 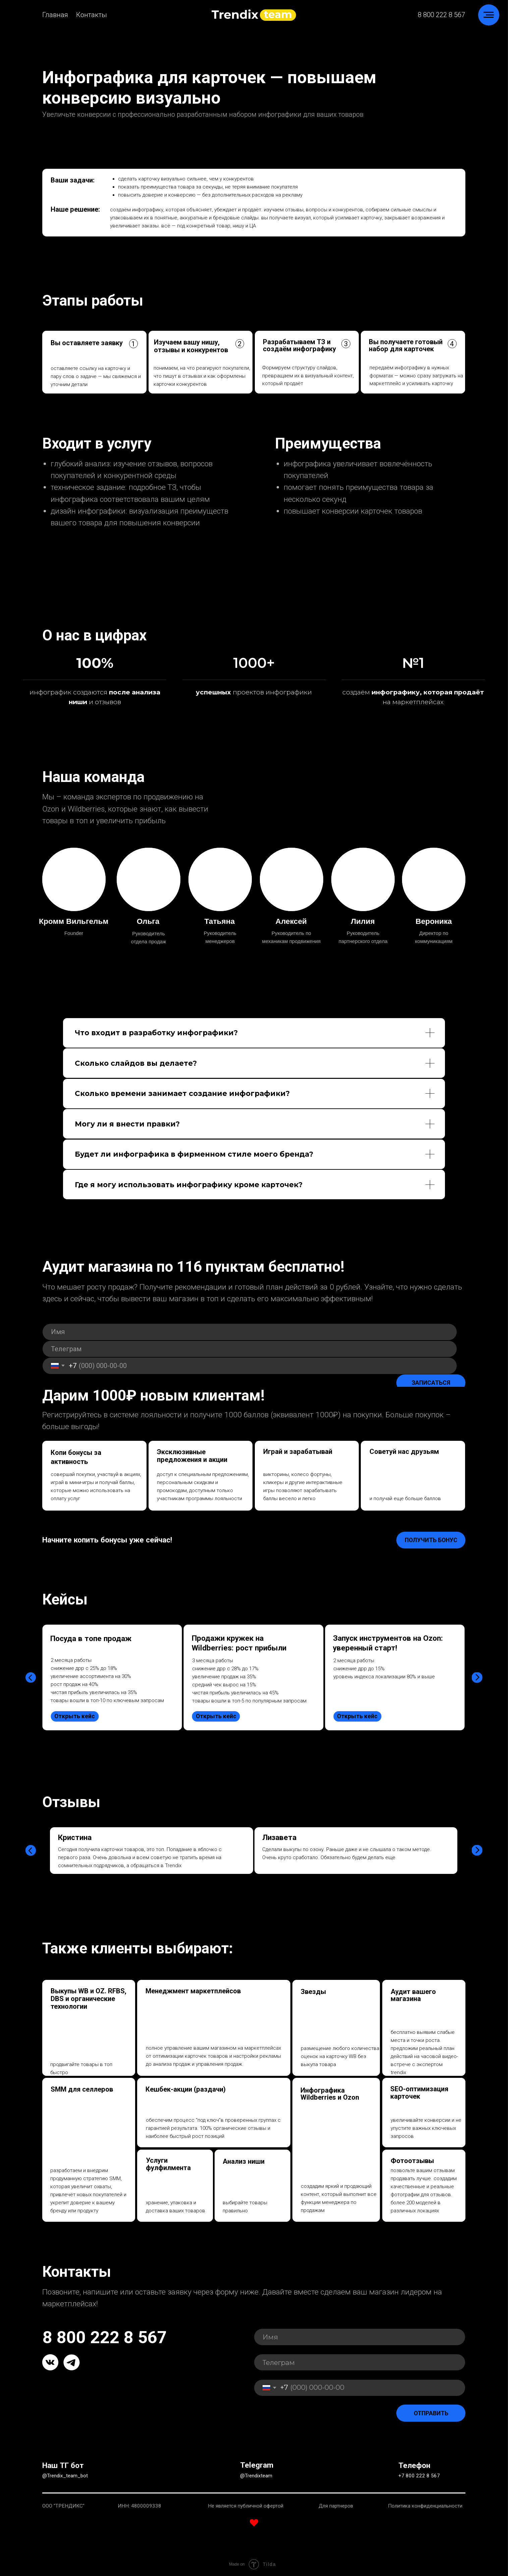 What do you see at coordinates (74, 1716) in the screenshot?
I see `Открыть кейс [button]` at bounding box center [74, 1716].